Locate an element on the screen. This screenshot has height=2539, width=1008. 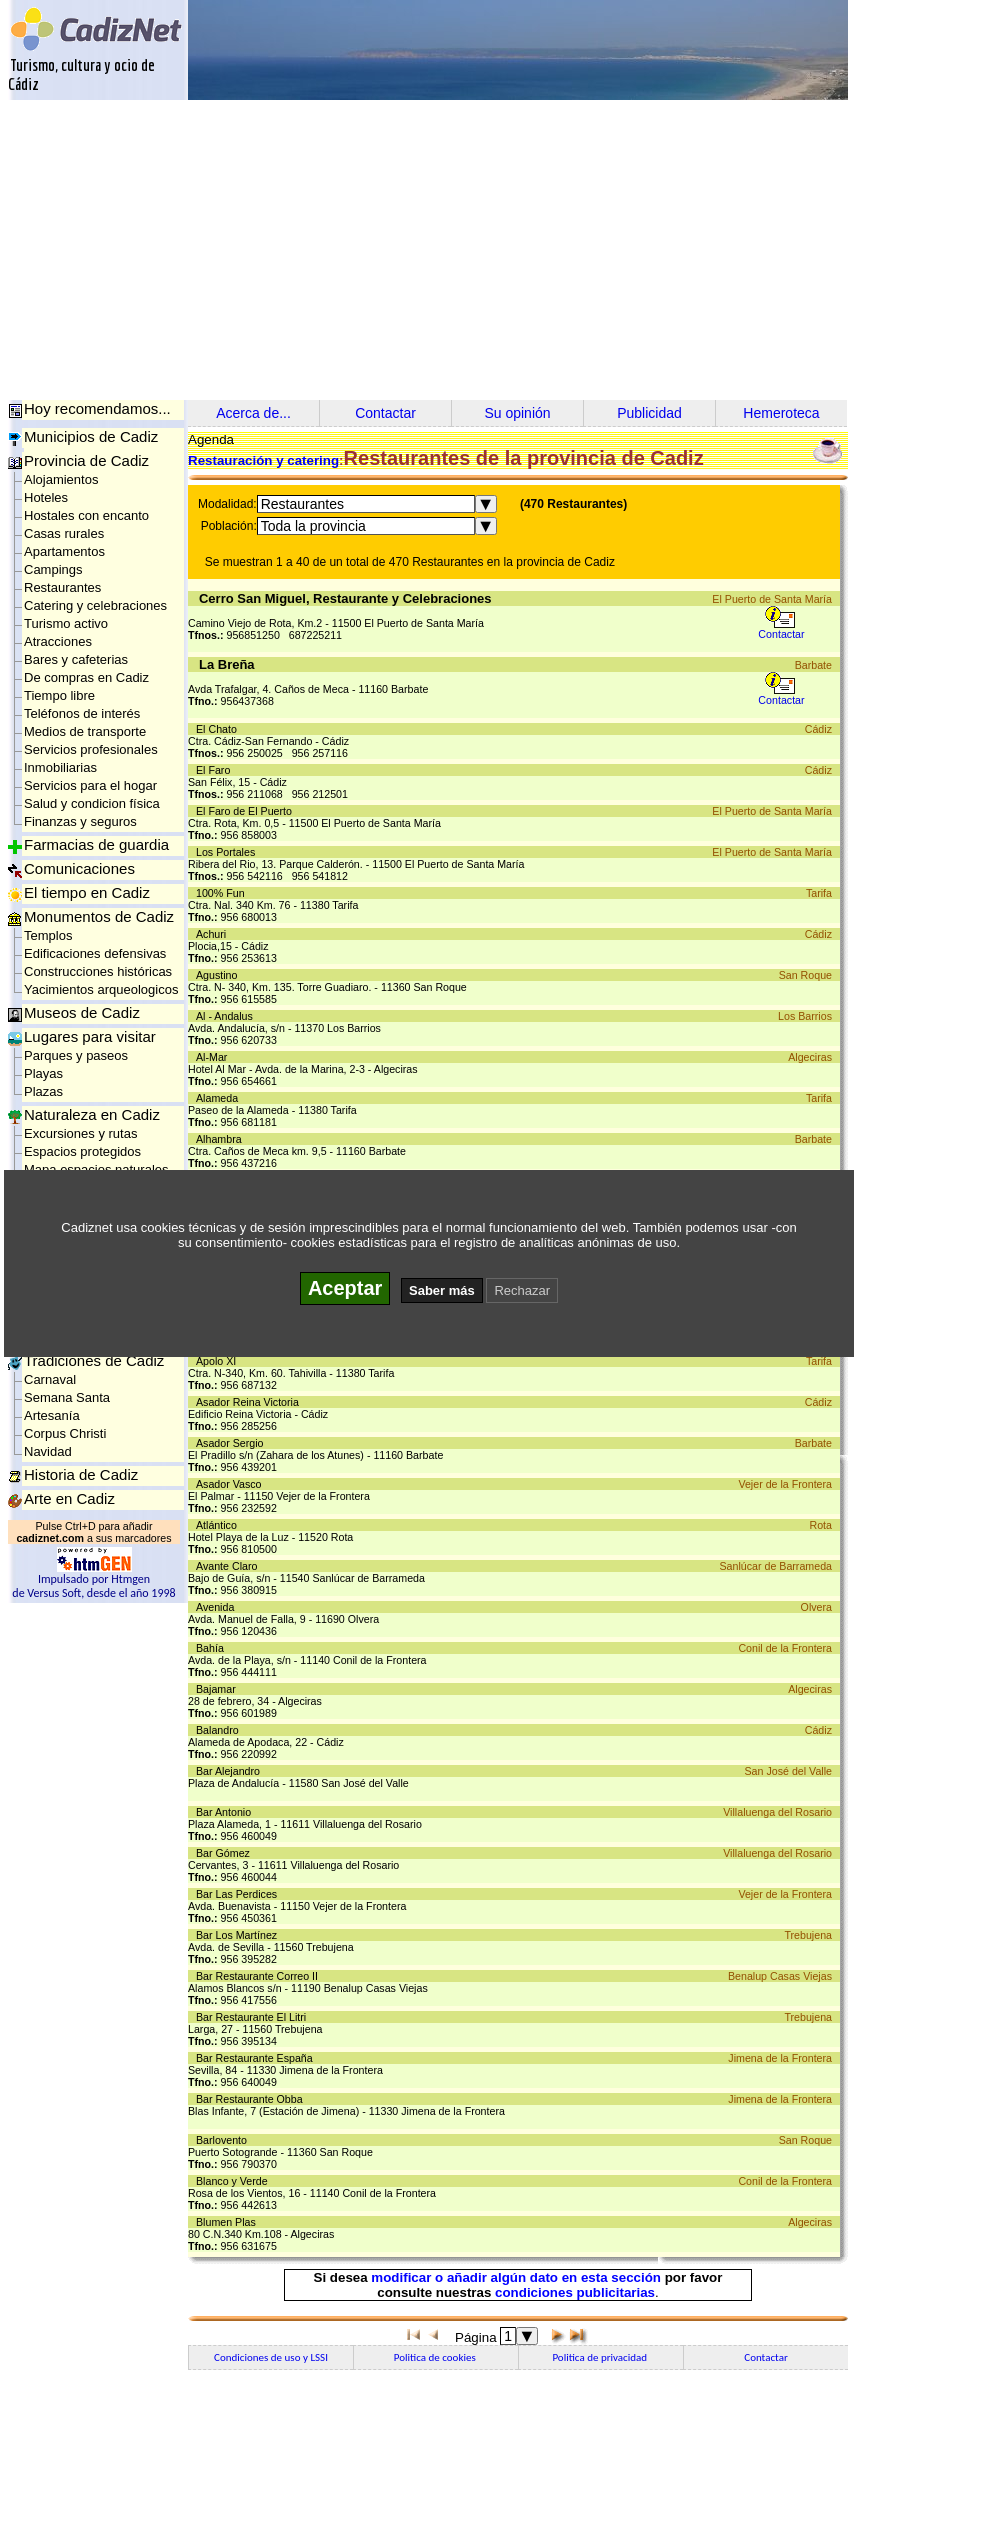
Atracciones is located at coordinates (58, 641).